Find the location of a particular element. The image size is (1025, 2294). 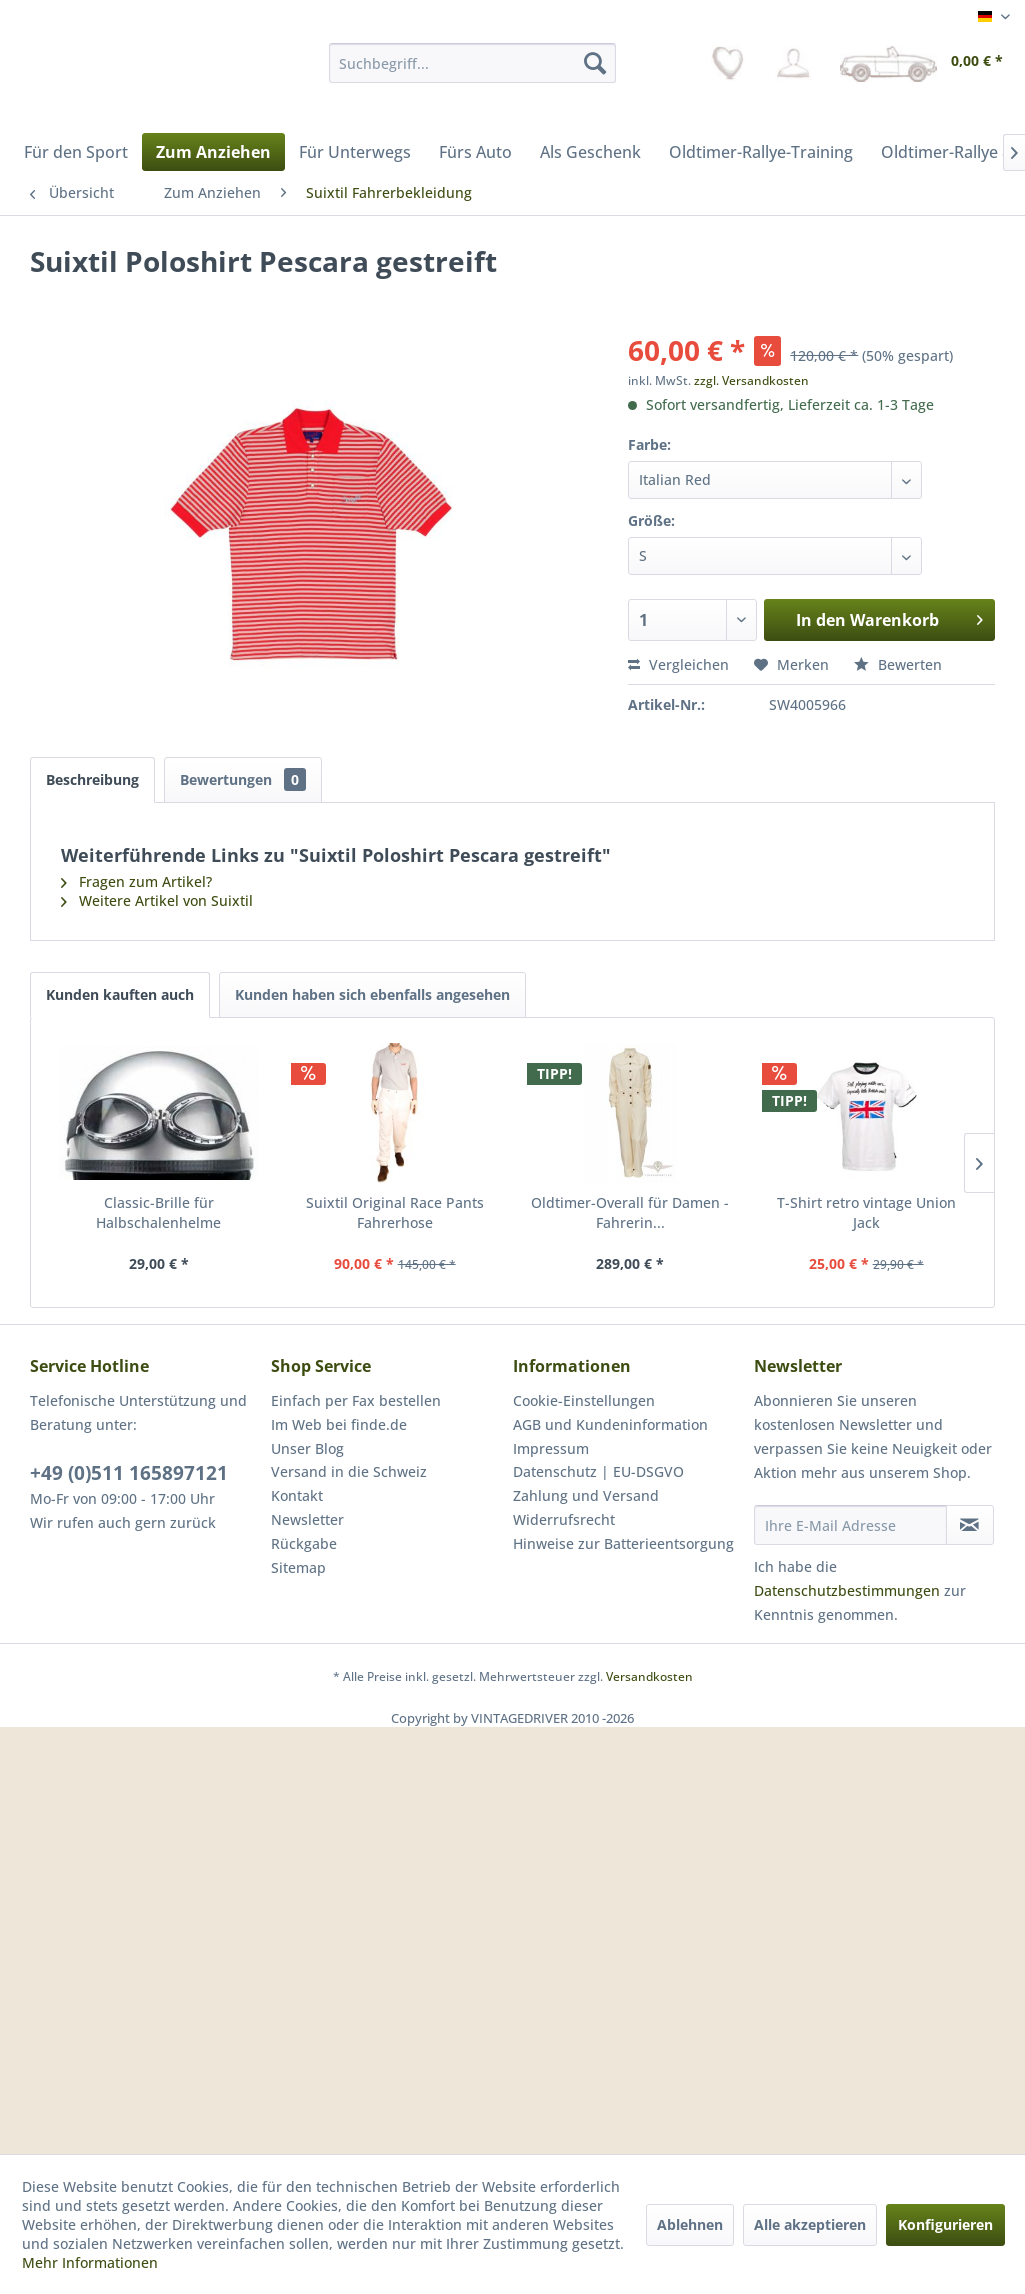

+49 (0)511 165897121 is located at coordinates (129, 1473).